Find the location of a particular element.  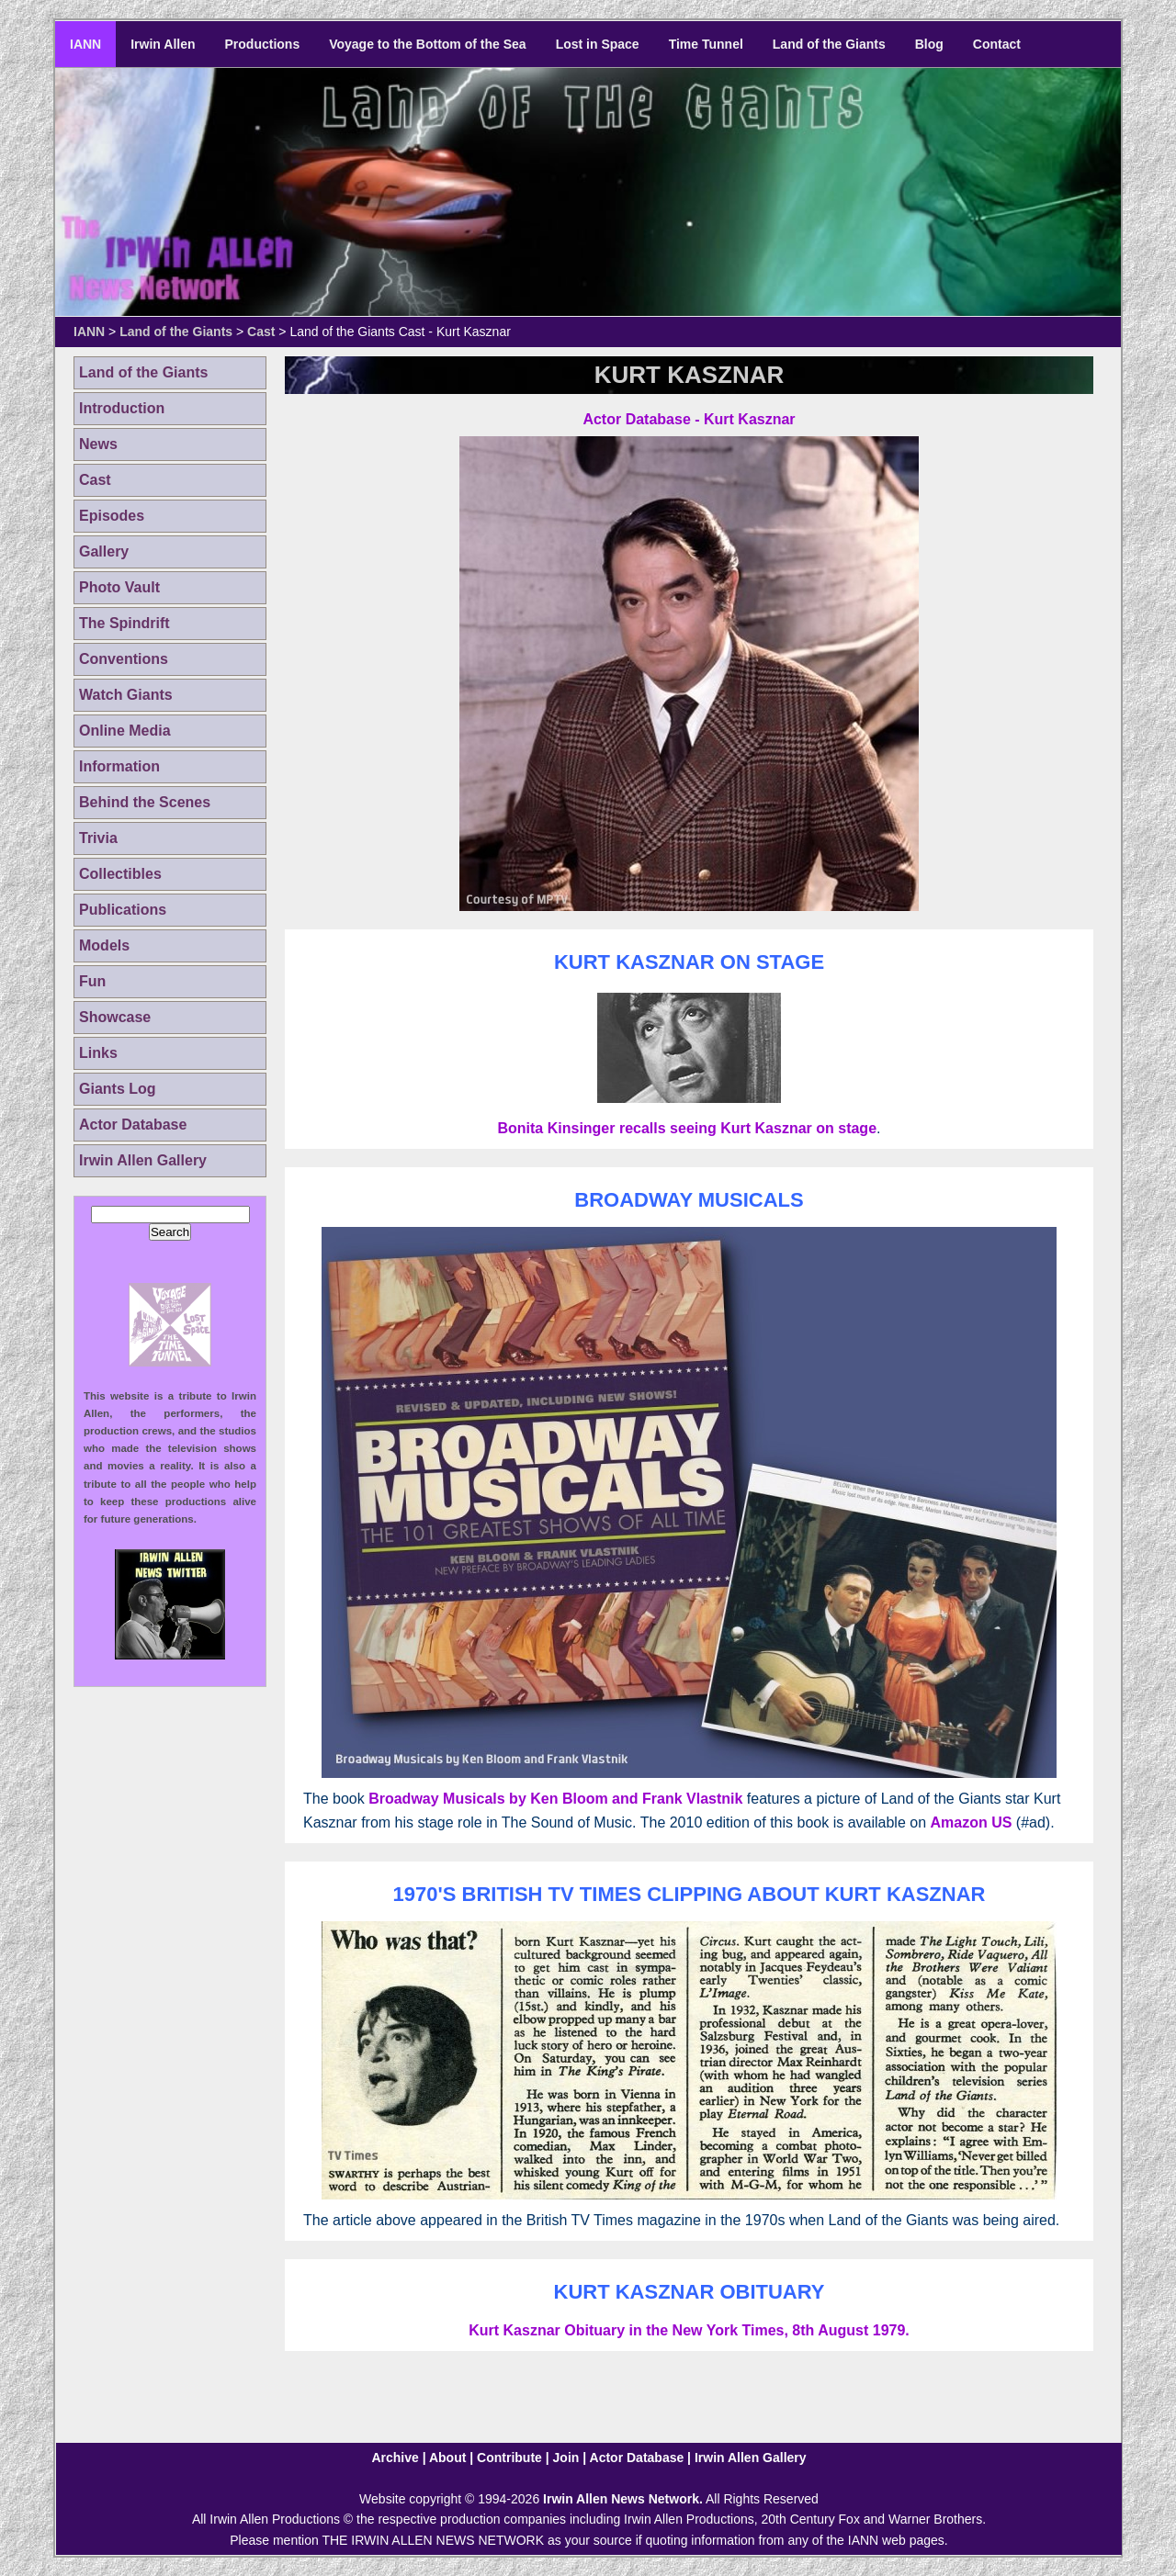

Voyage to the Bottom of the Sea is located at coordinates (427, 44).